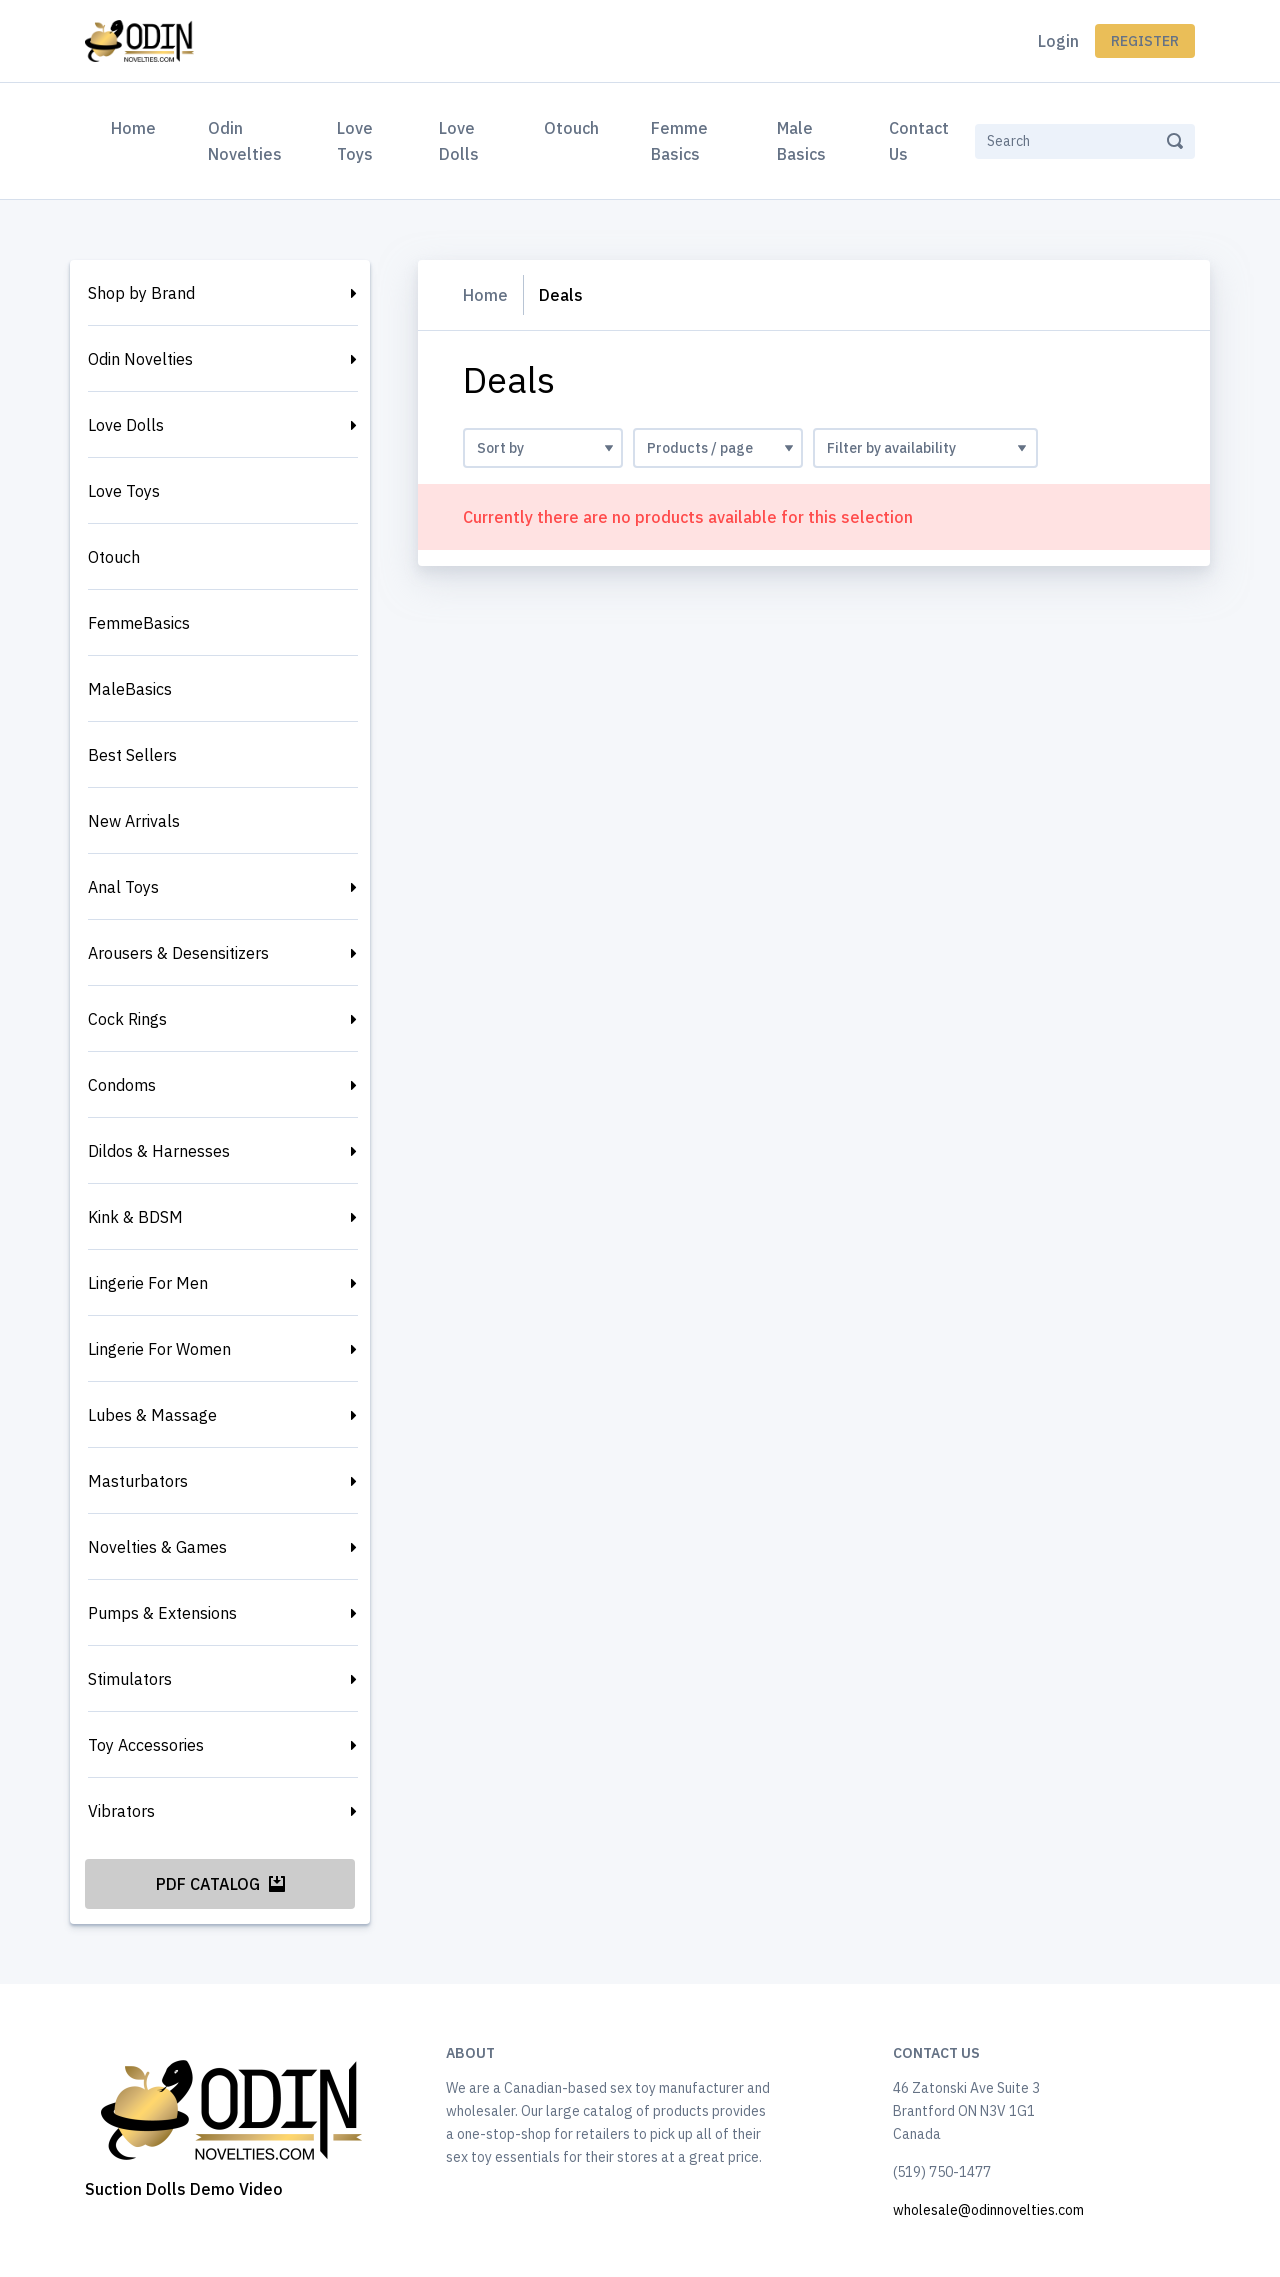 The image size is (1280, 2277). Describe the element at coordinates (135, 1217) in the screenshot. I see `Kink & BDSM` at that location.